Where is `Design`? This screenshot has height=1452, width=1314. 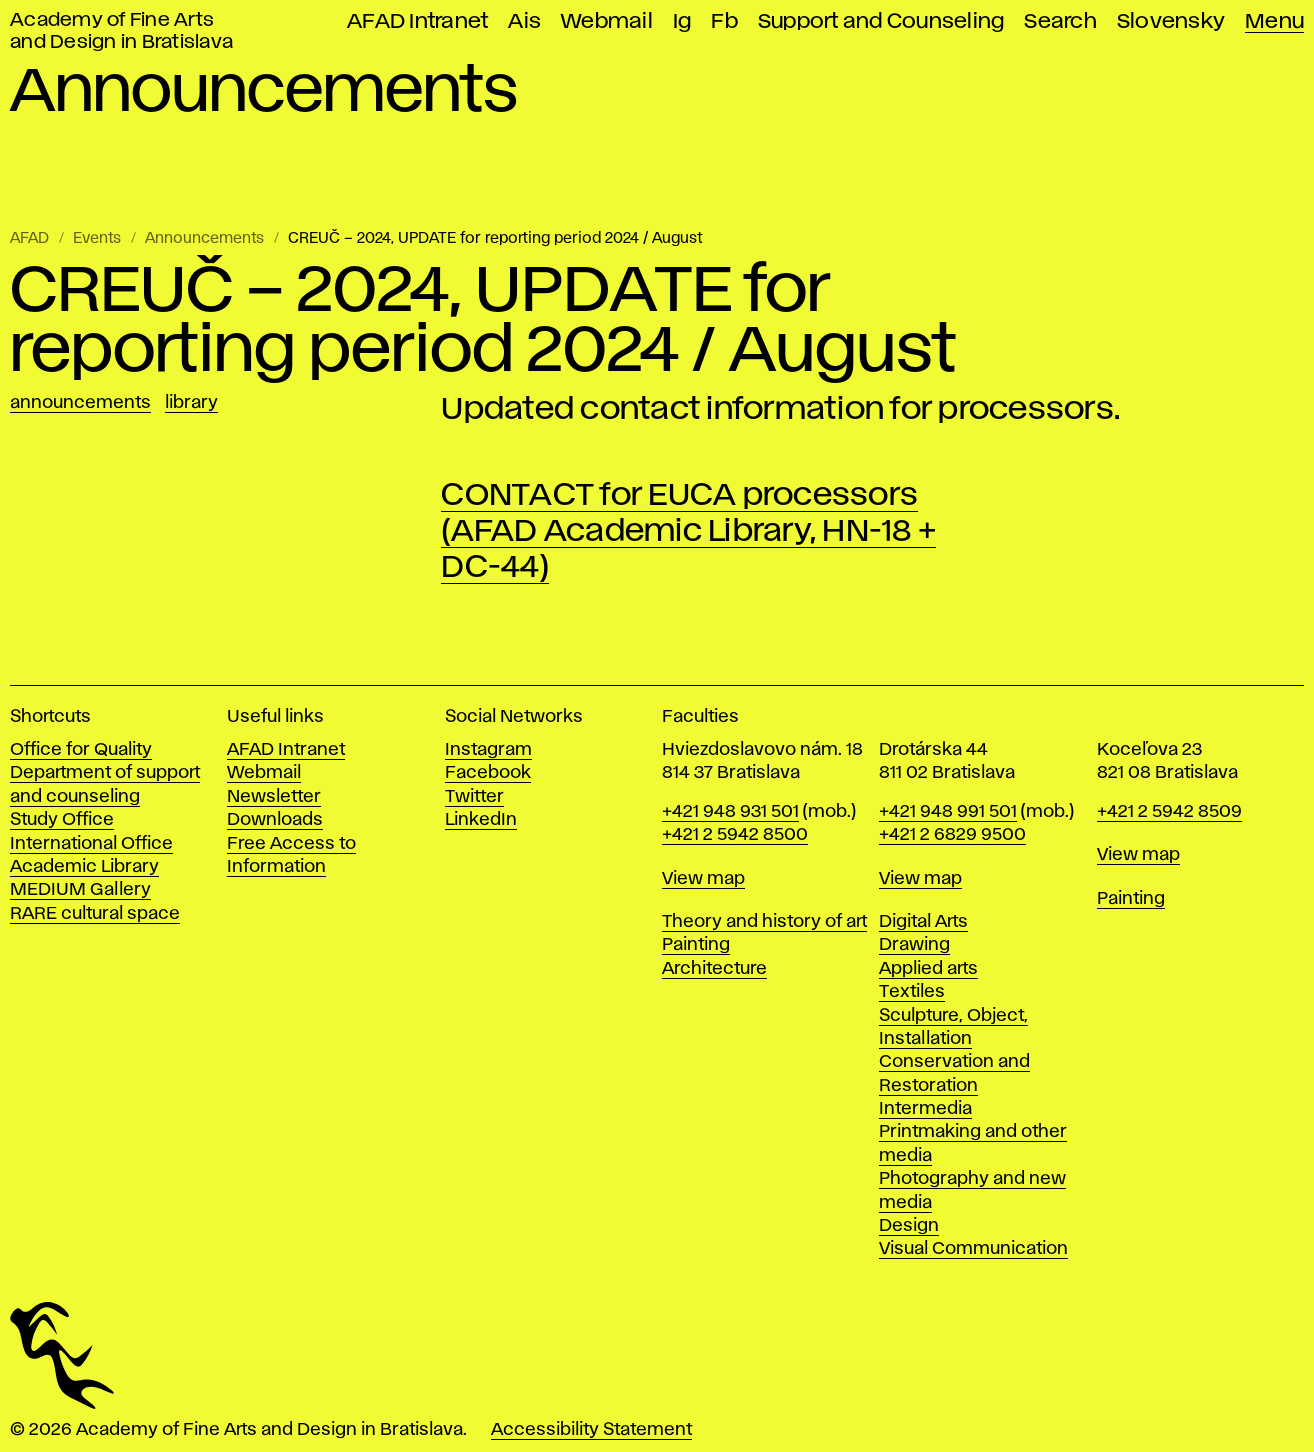
Design is located at coordinates (909, 1226).